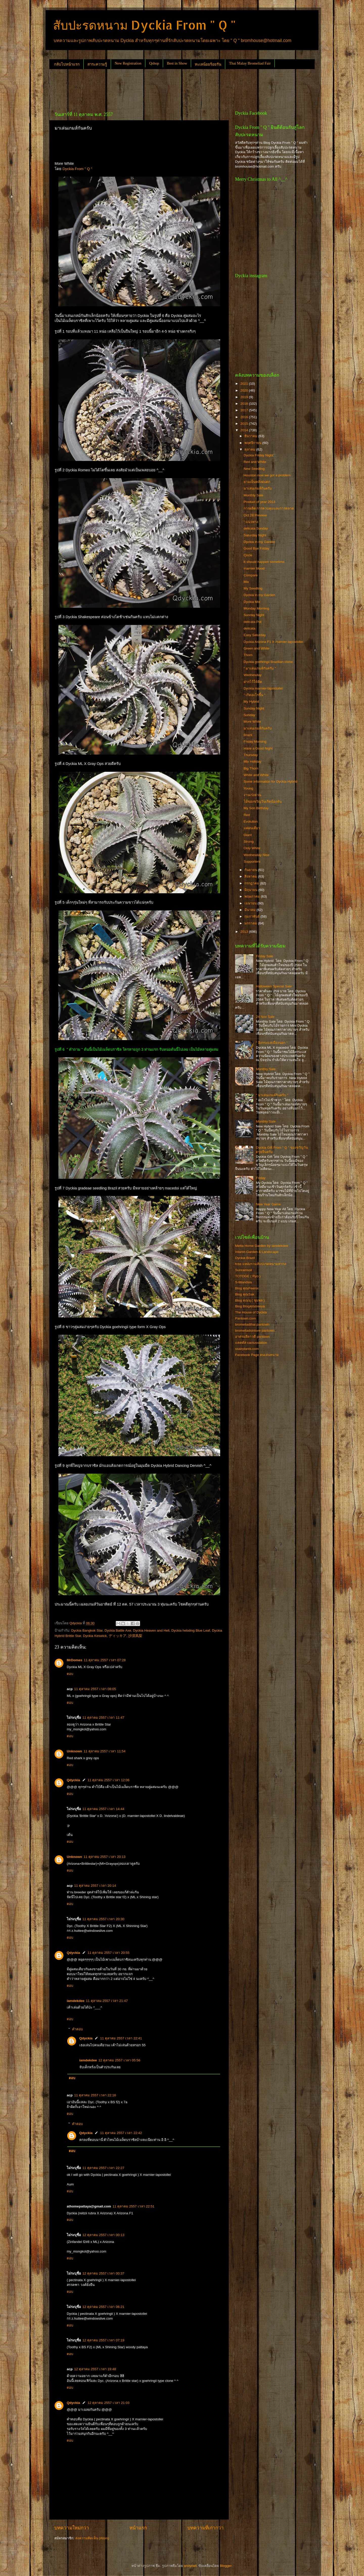 Image resolution: width=364 pixels, height=2576 pixels. I want to click on มิถุนายน, so click(251, 890).